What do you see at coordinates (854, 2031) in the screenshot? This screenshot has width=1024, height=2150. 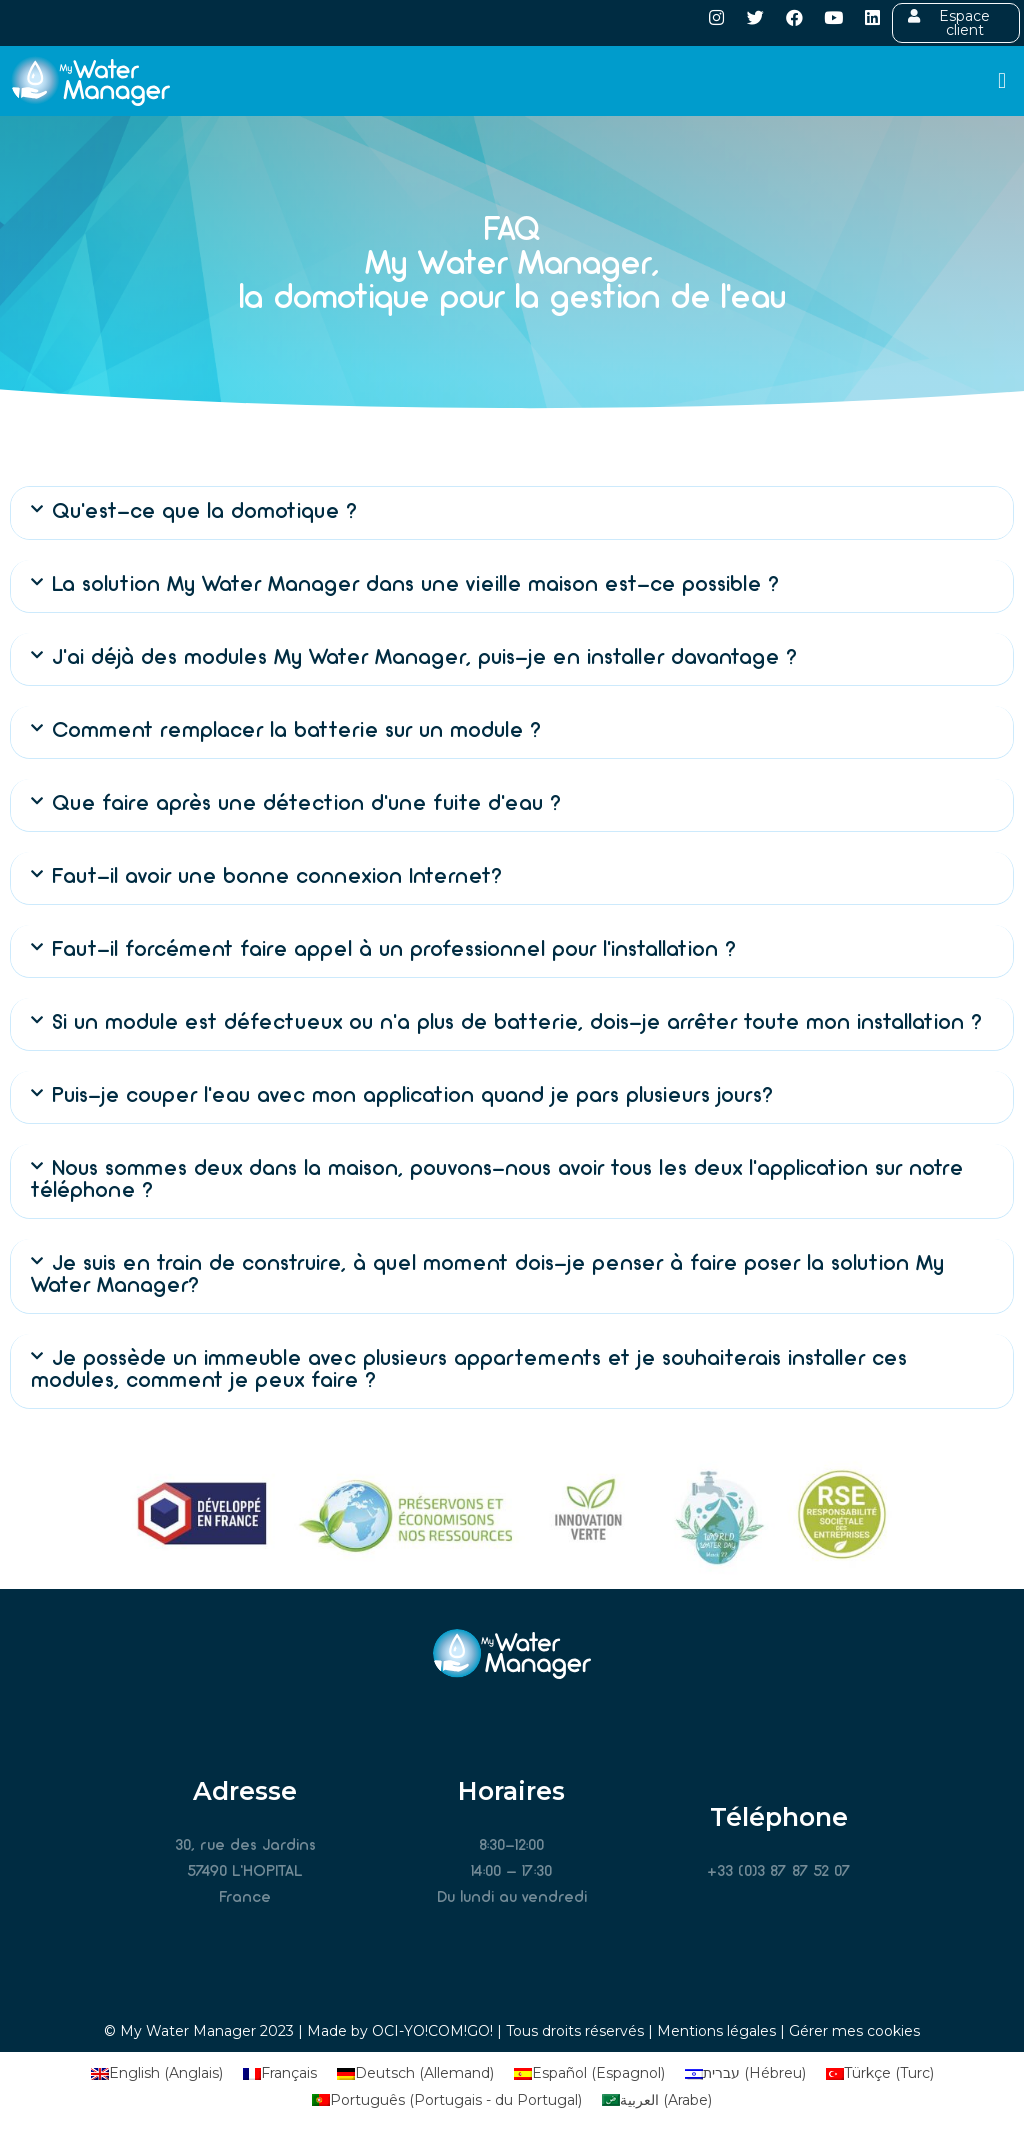 I see `Gérer mes cookies` at bounding box center [854, 2031].